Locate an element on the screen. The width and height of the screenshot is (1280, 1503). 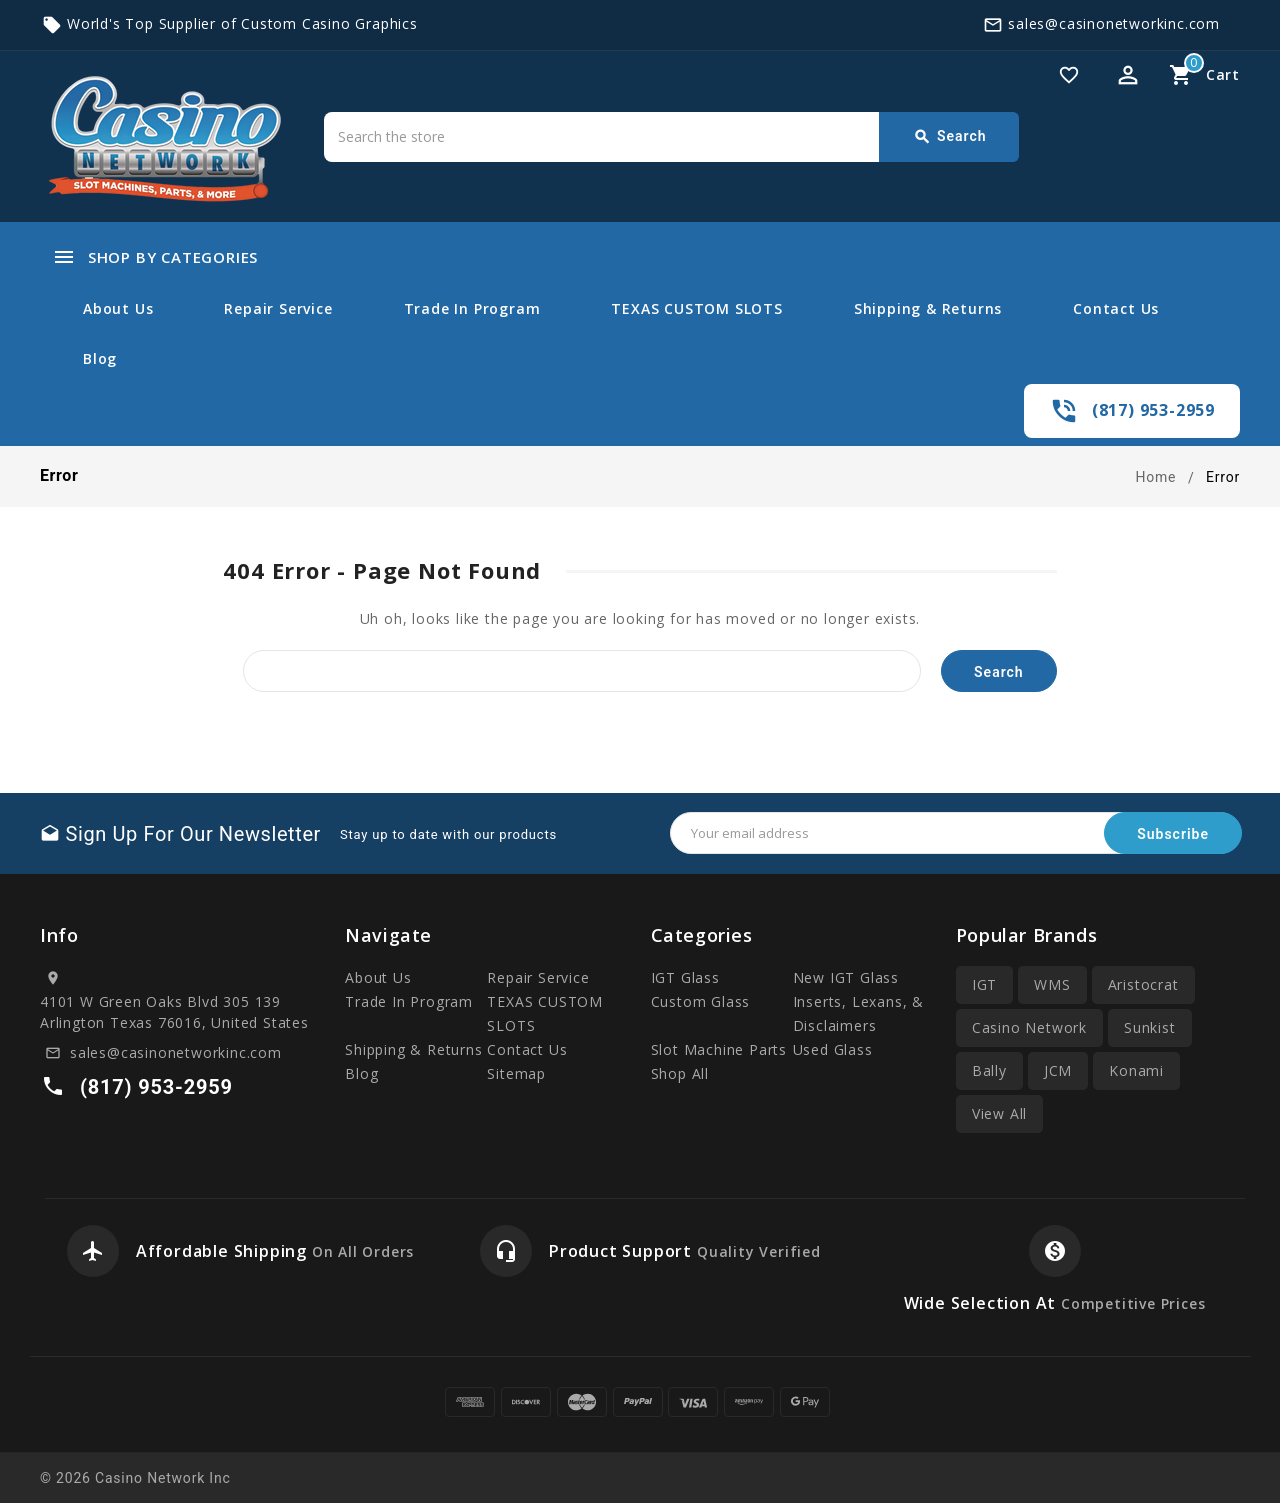
Contact Us is located at coordinates (1116, 308).